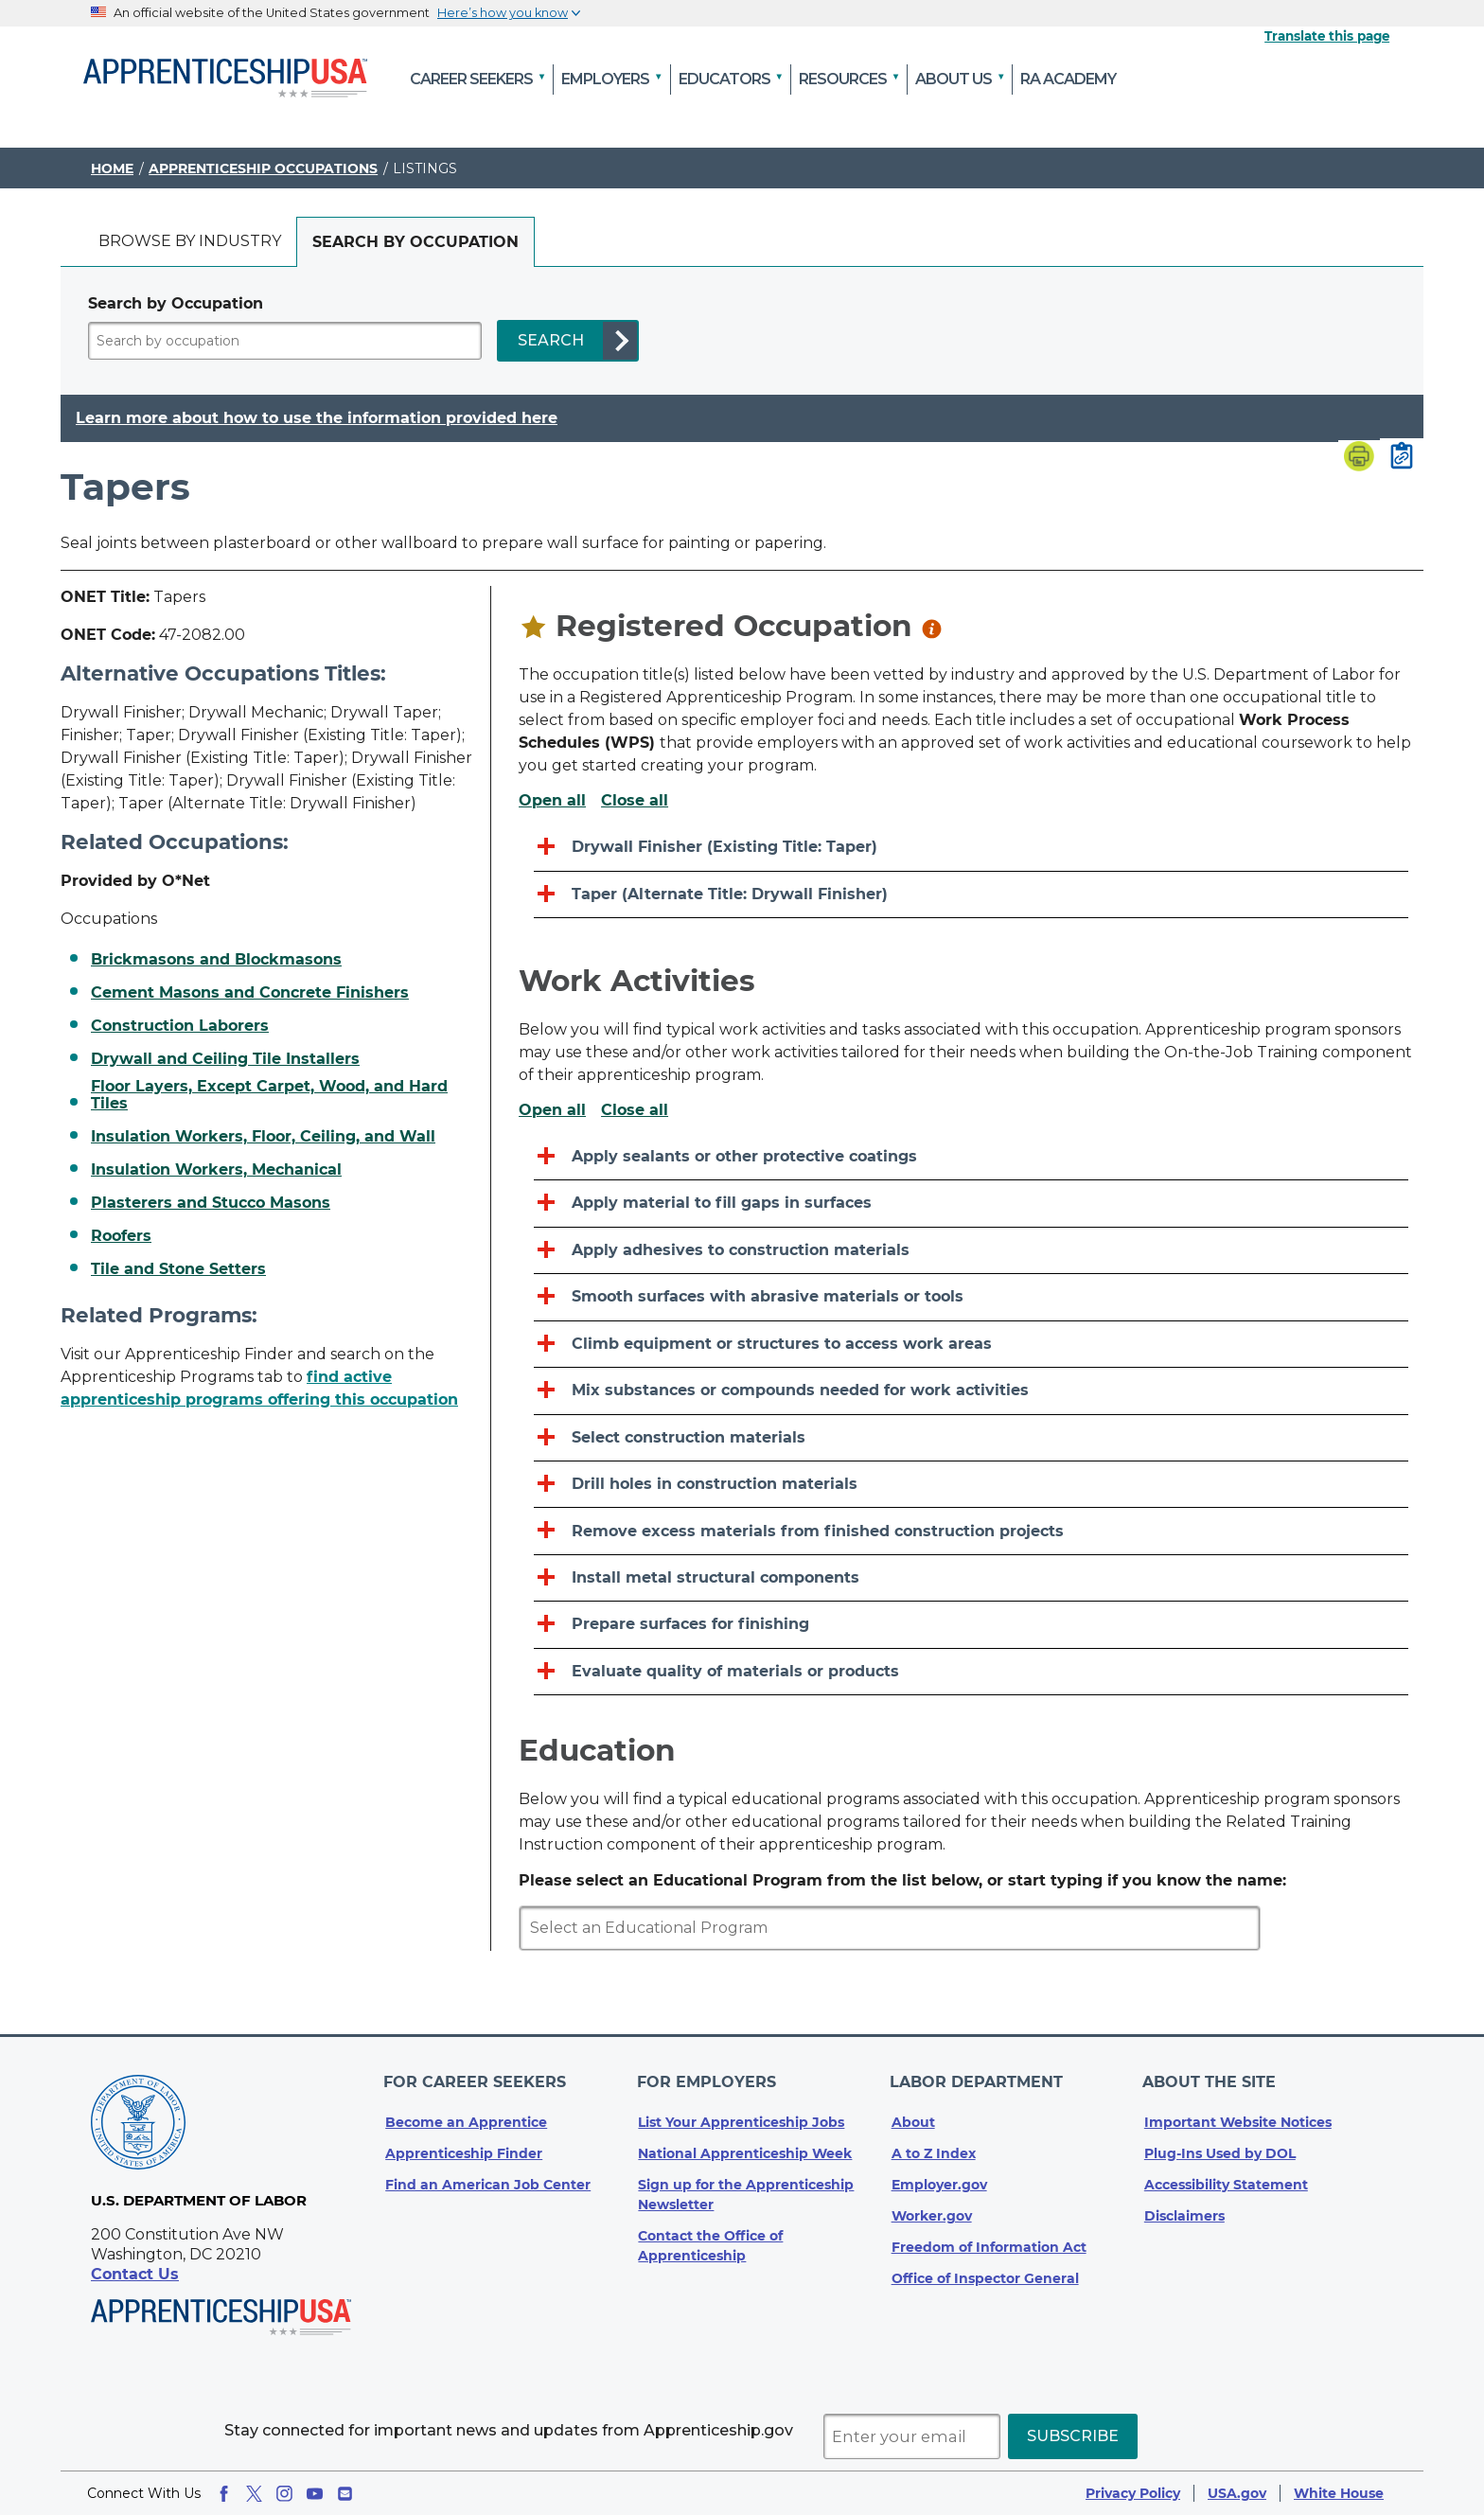 The height and width of the screenshot is (2515, 1484). Describe the element at coordinates (425, 168) in the screenshot. I see `Listings` at that location.